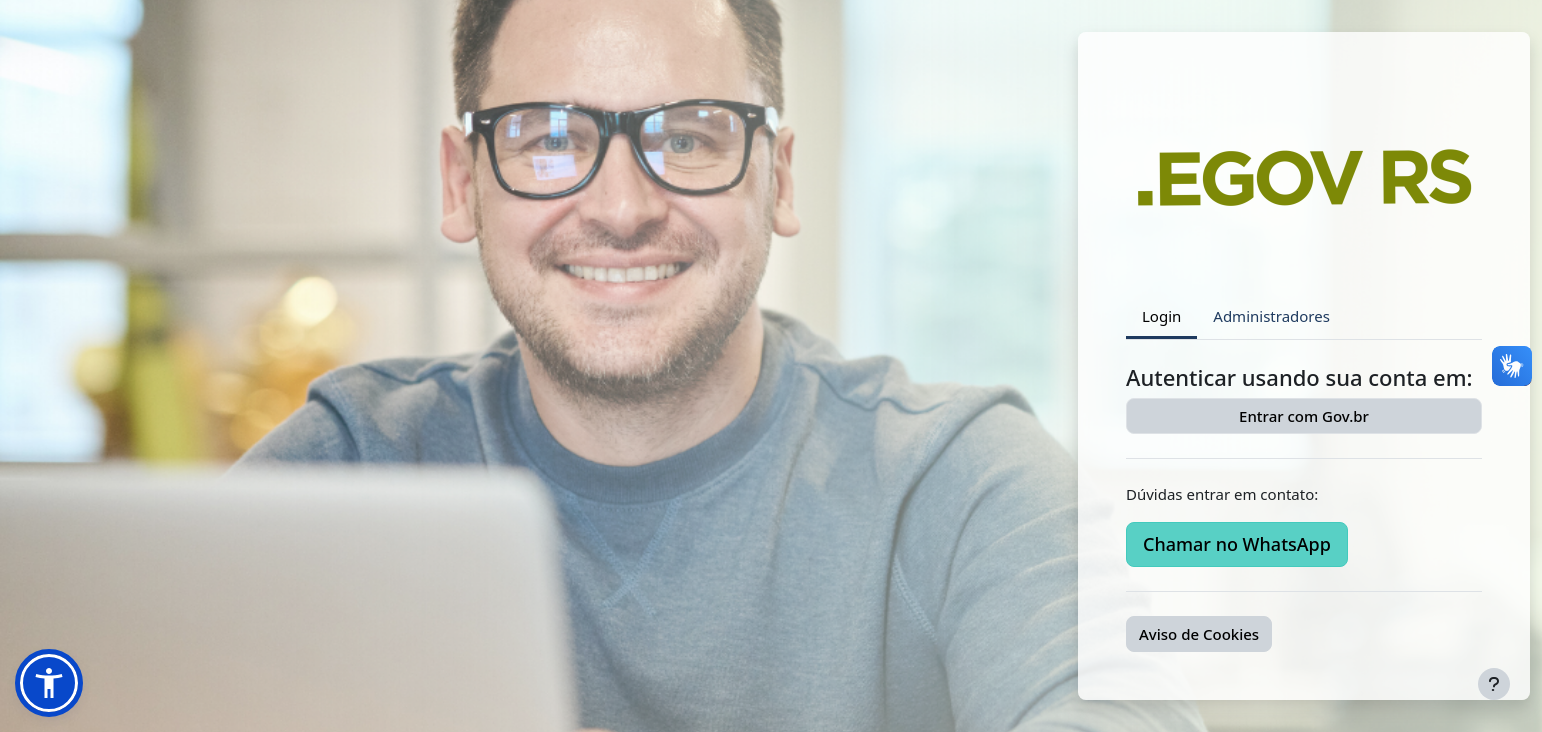  What do you see at coordinates (1271, 316) in the screenshot?
I see `Administradores [tab]` at bounding box center [1271, 316].